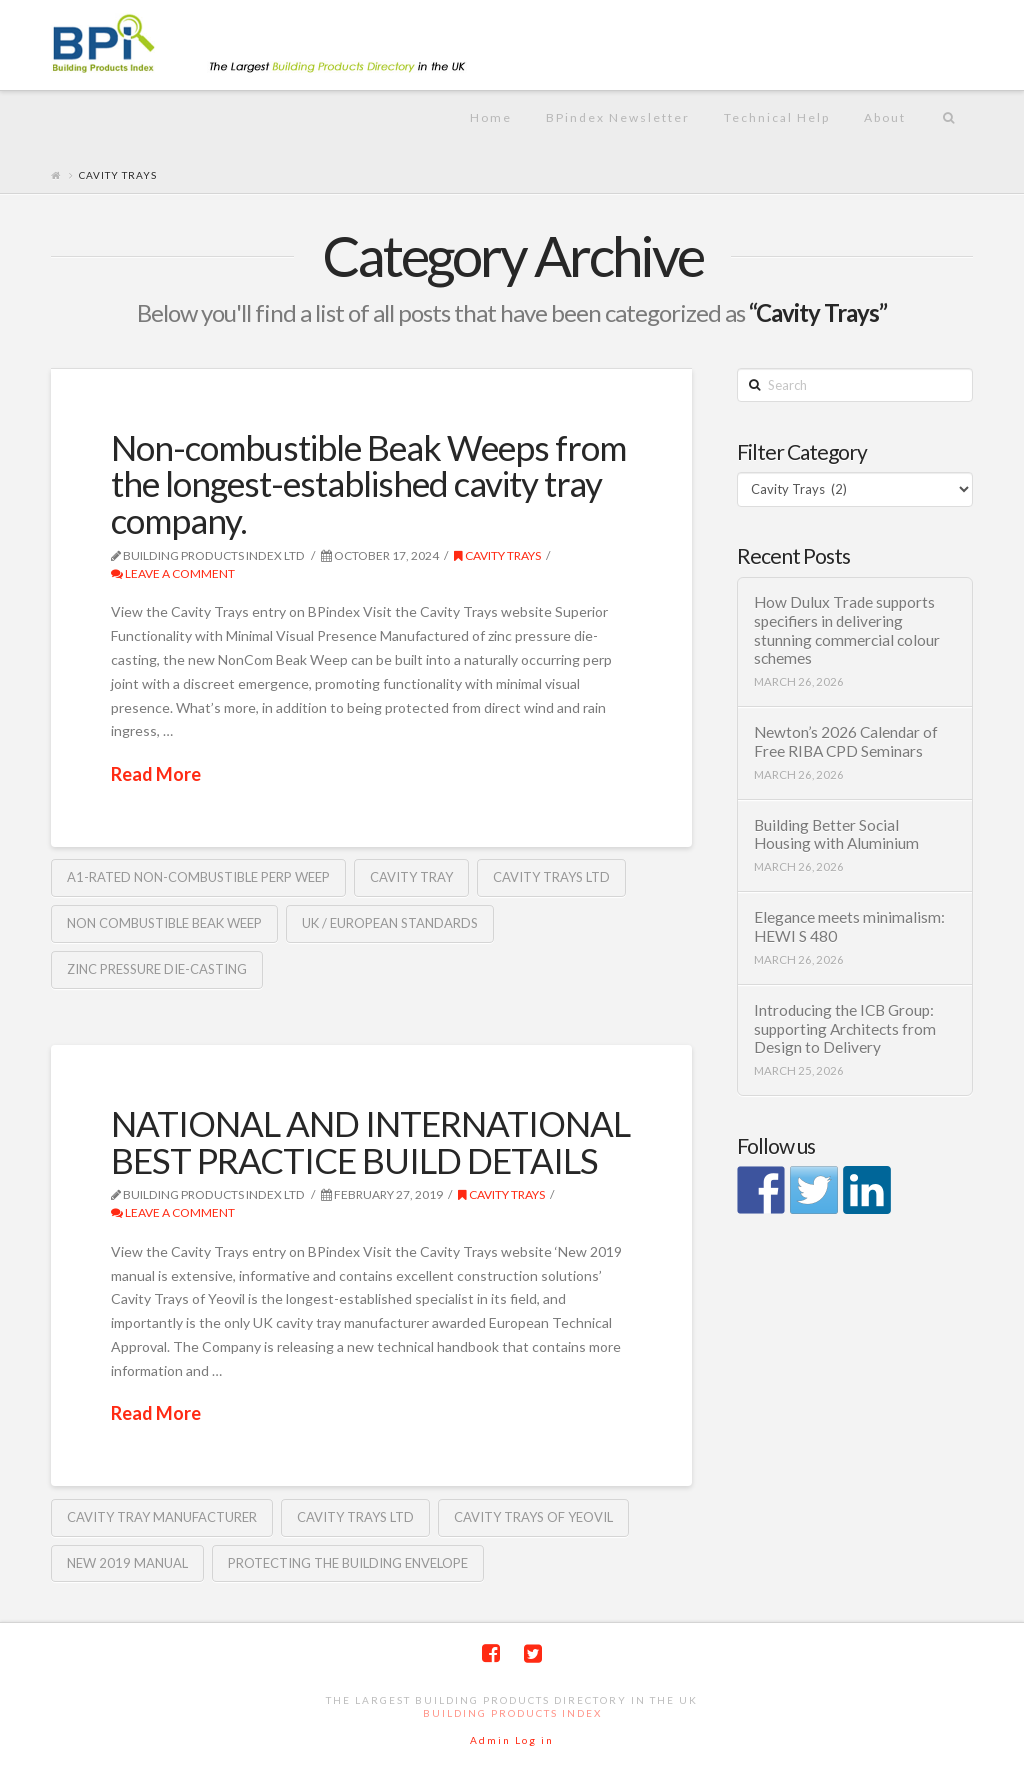  I want to click on Cavity Tray, so click(411, 877).